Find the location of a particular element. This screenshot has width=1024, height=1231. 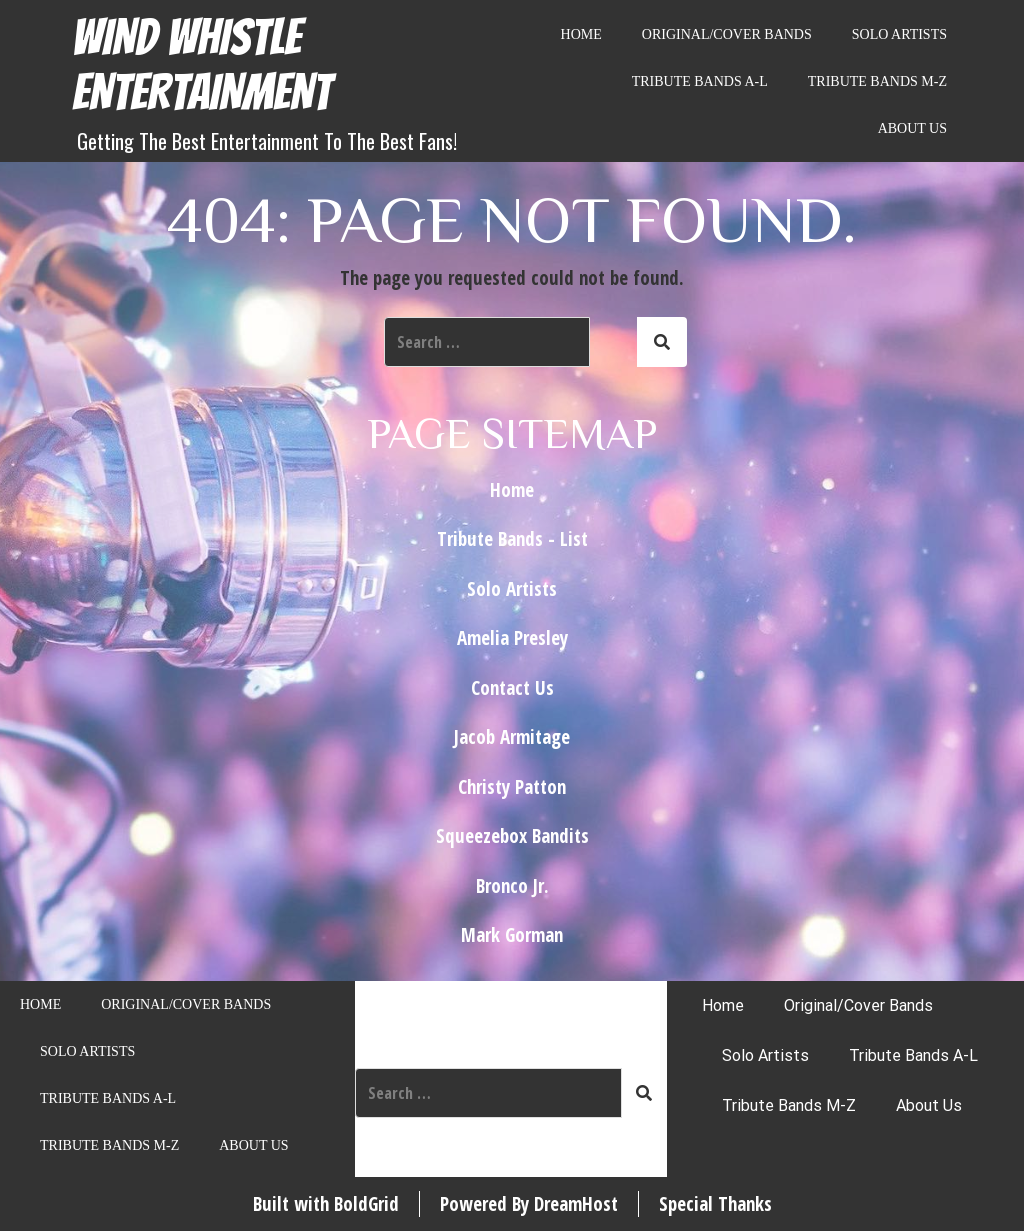

Amelia Presley is located at coordinates (512, 638).